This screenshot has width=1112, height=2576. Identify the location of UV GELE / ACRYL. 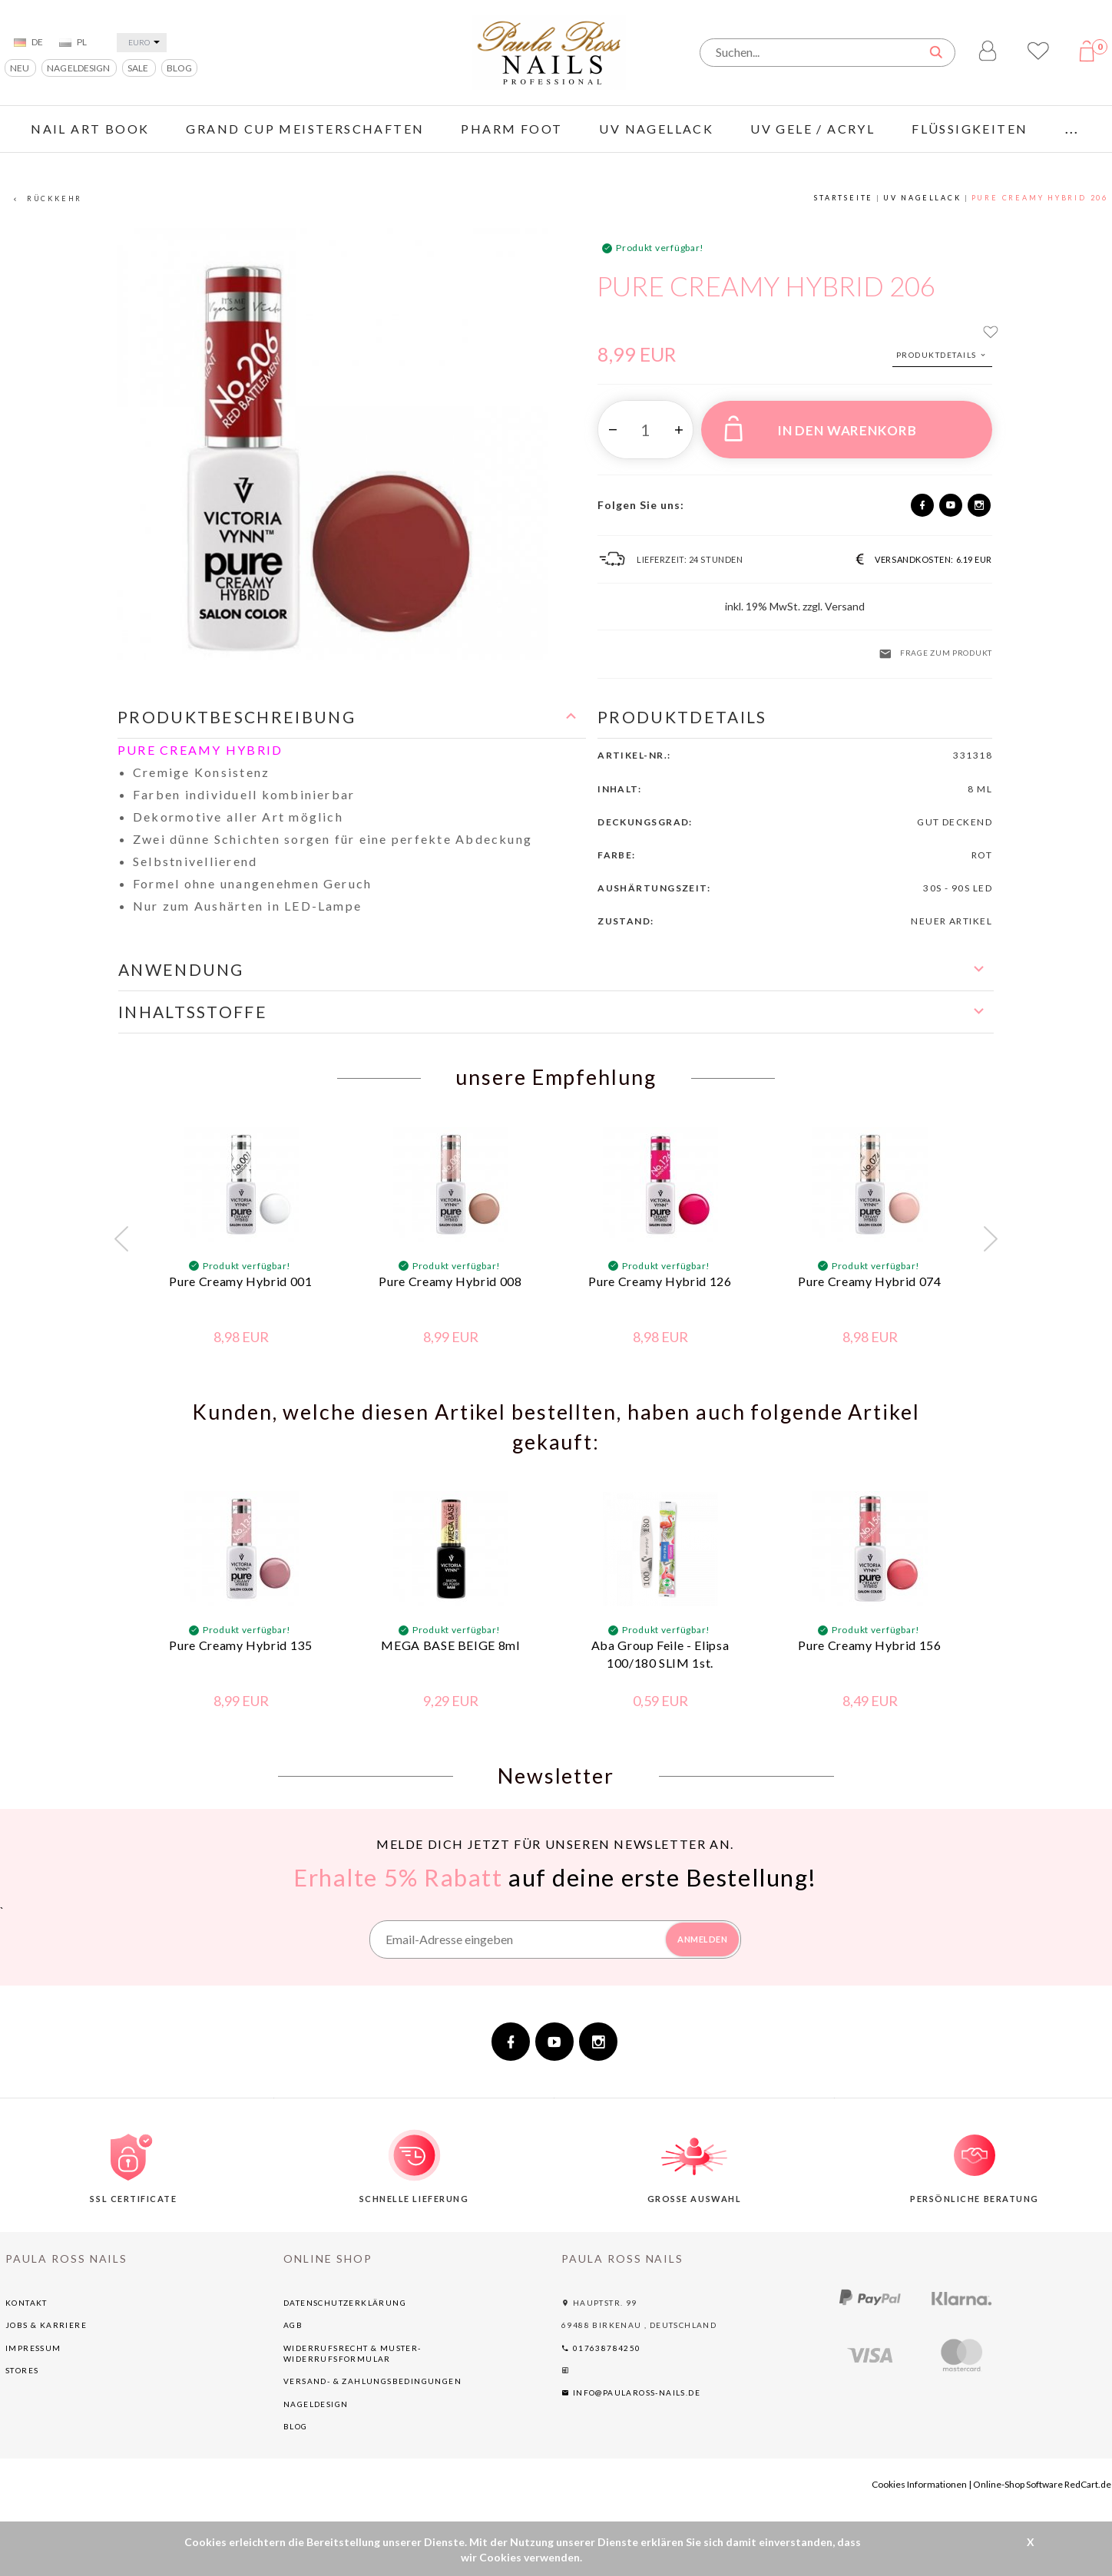
(812, 128).